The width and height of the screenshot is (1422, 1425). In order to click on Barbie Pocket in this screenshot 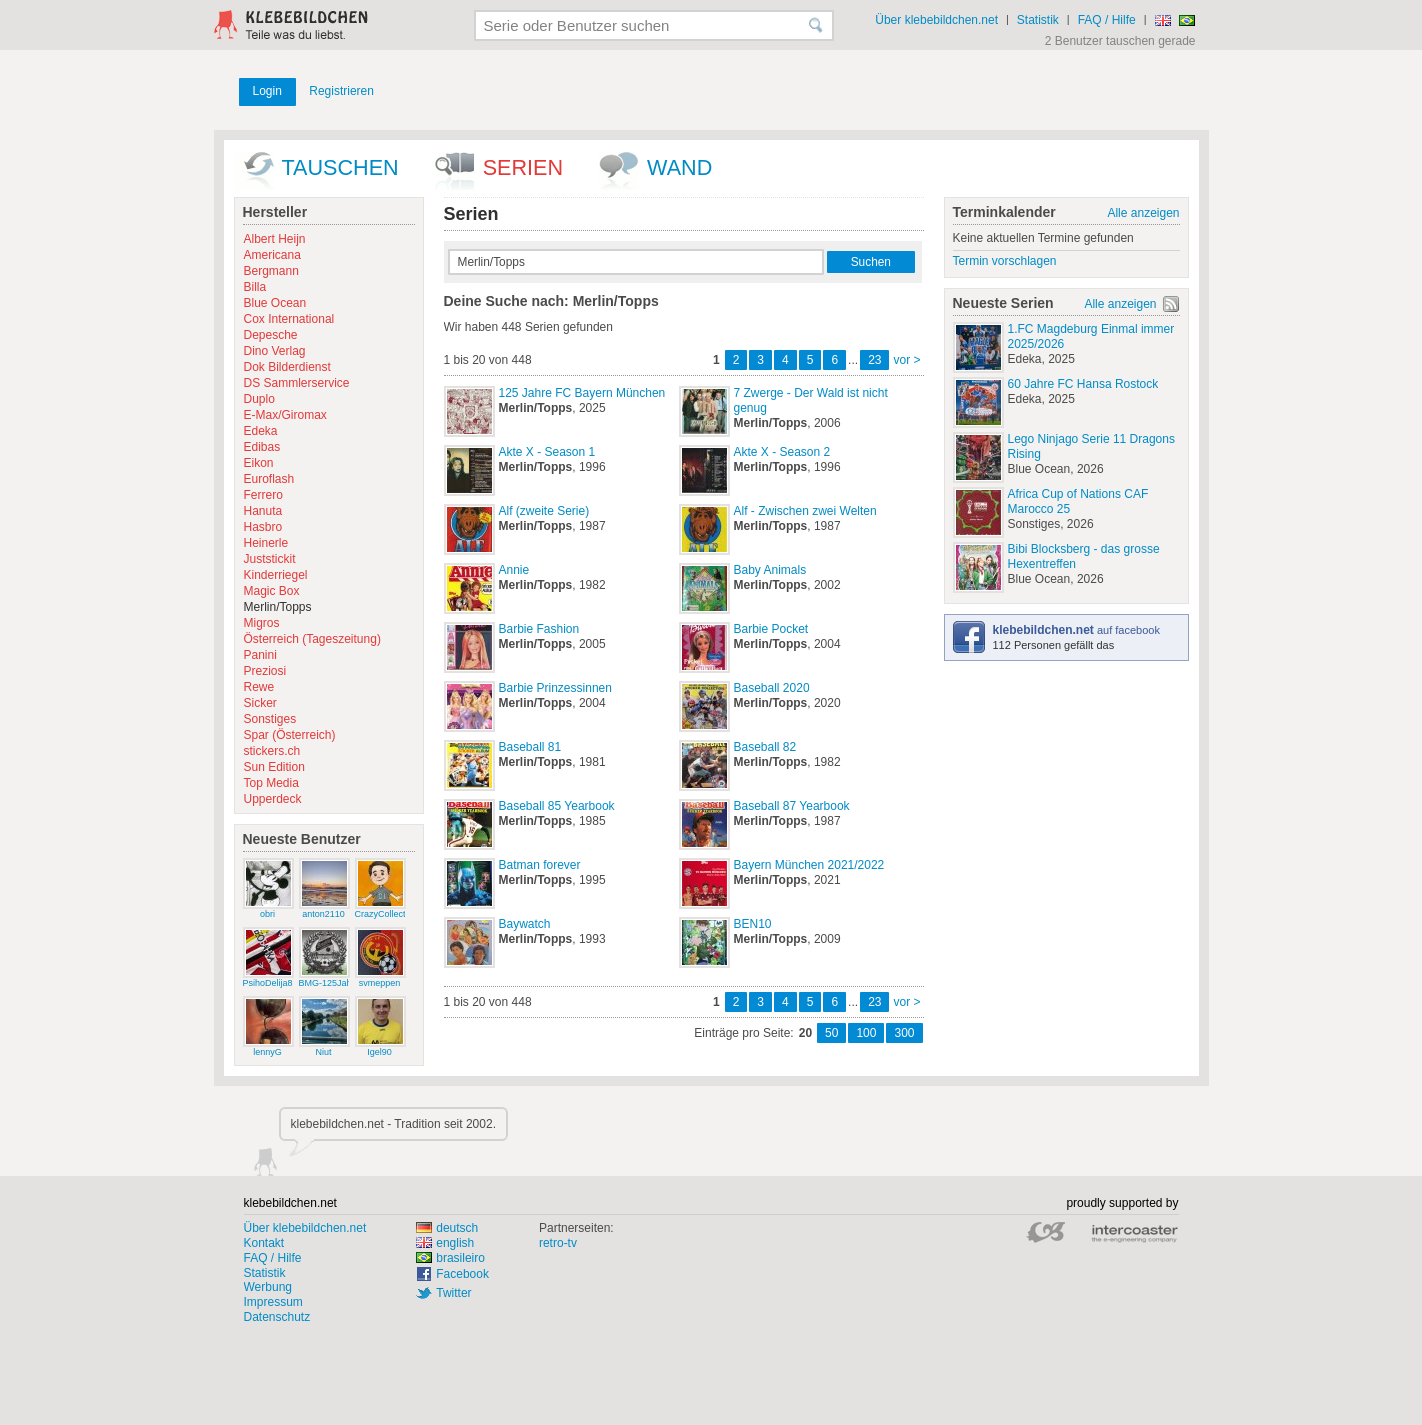, I will do `click(771, 629)`.